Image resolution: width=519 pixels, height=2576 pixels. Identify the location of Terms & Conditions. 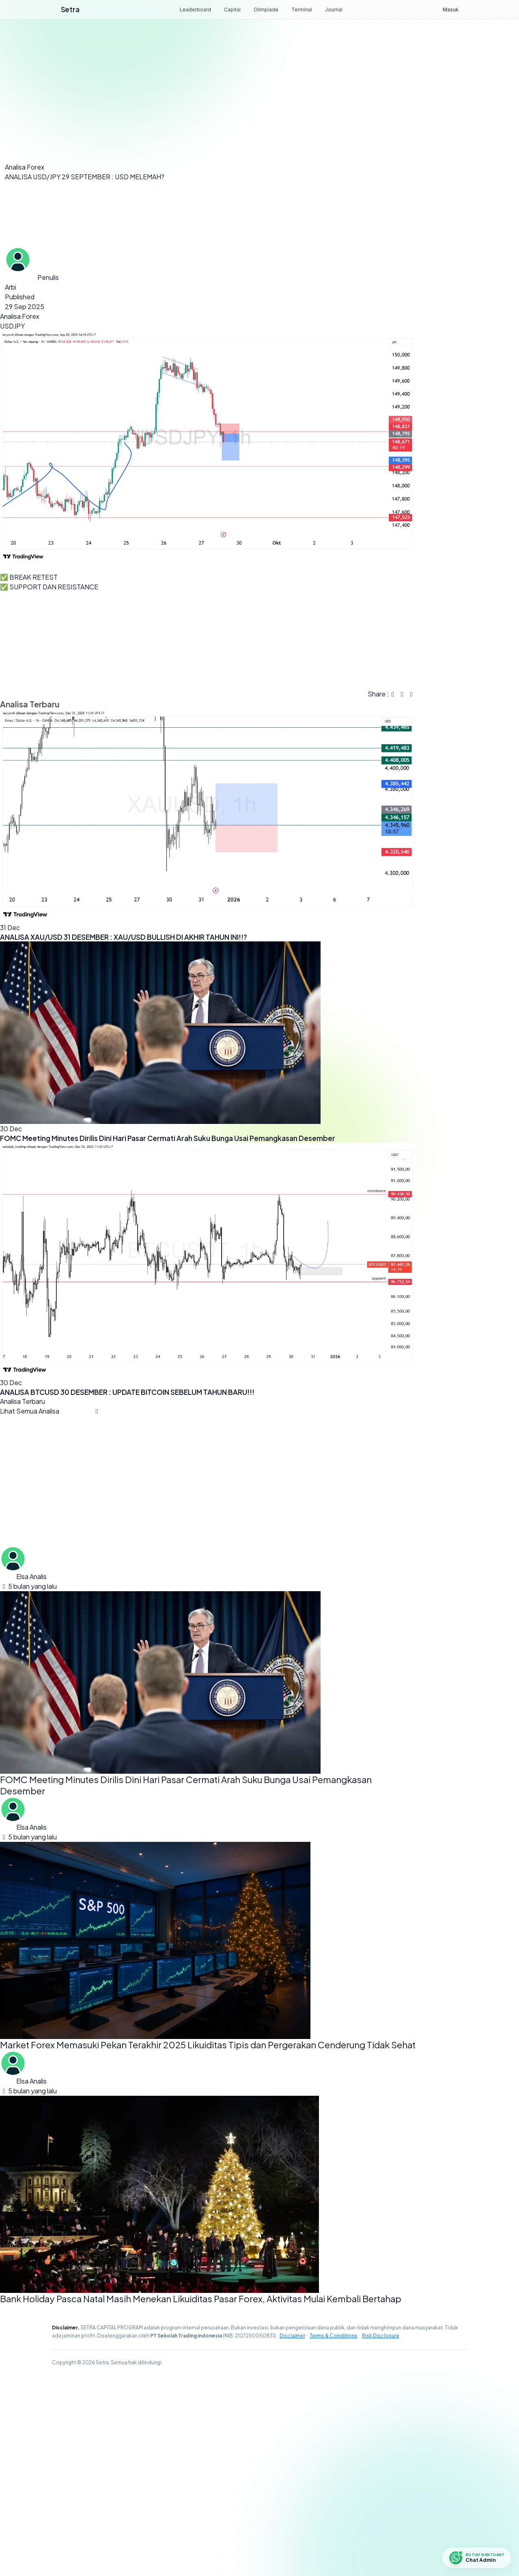
(333, 2536).